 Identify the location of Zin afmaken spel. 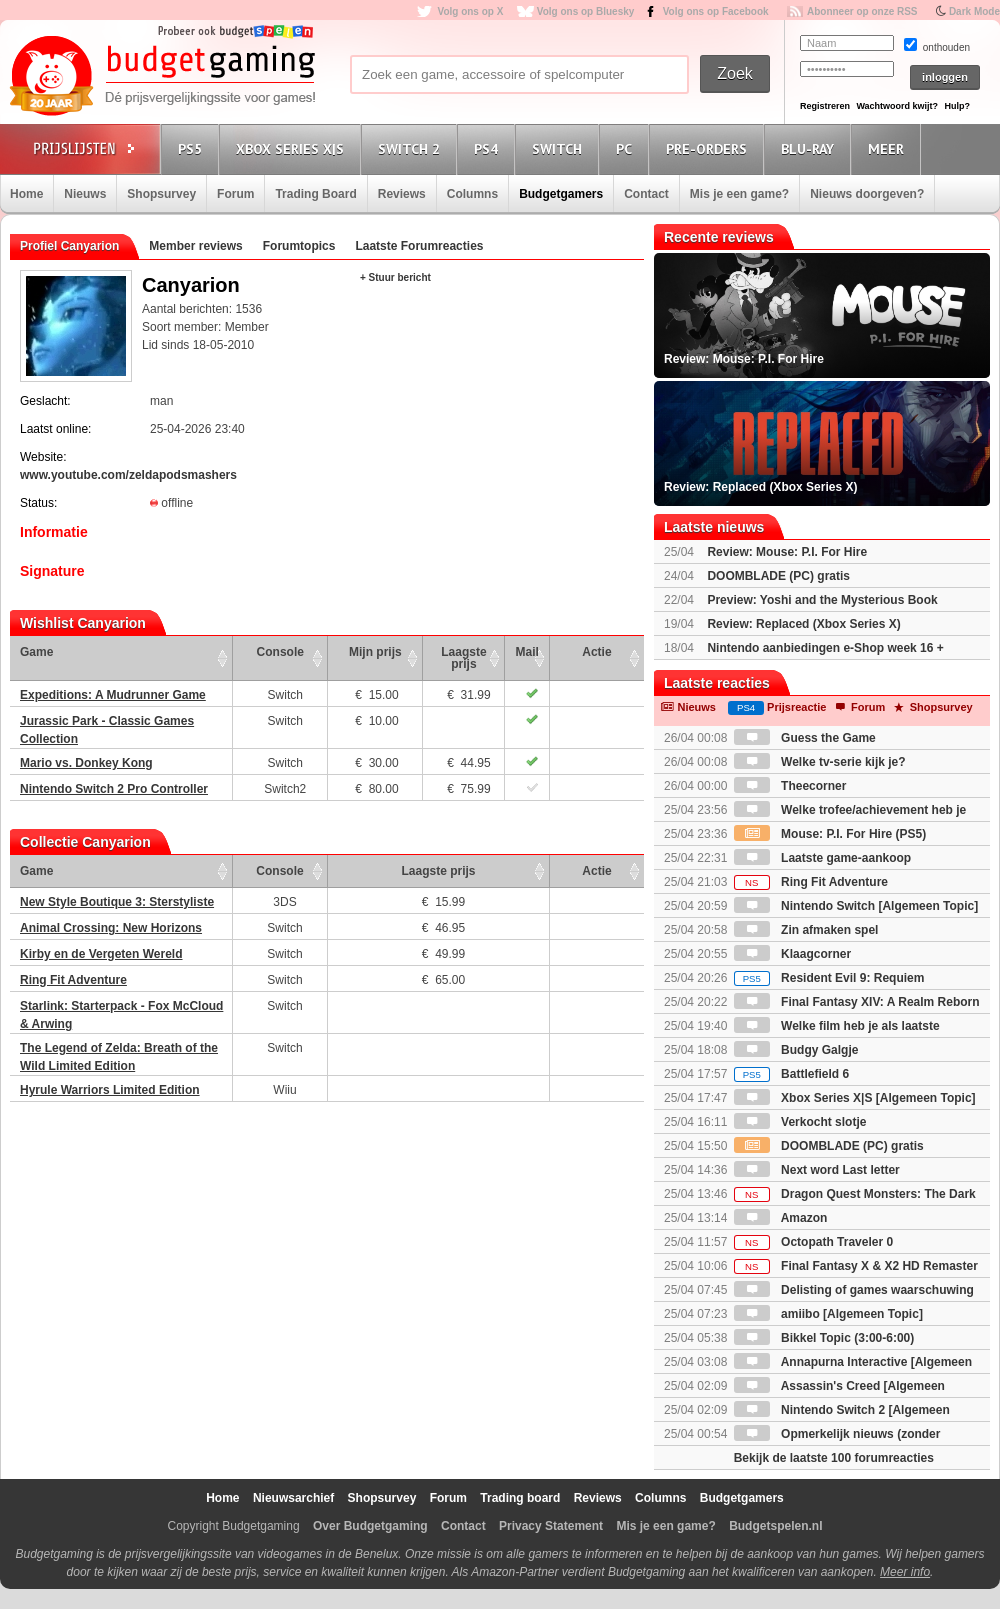
(806, 930).